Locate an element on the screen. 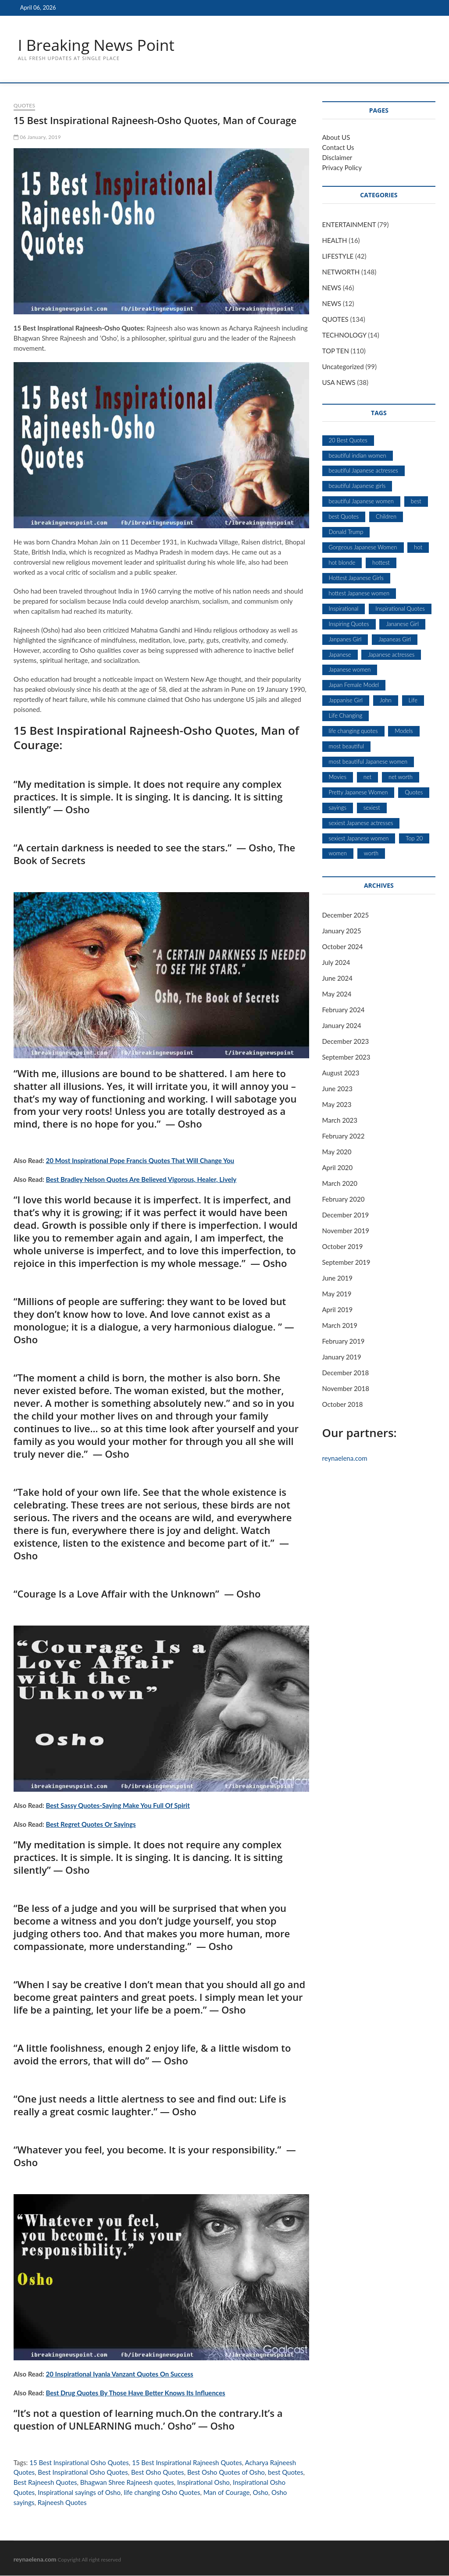 The image size is (449, 2576). Models [Models (8 items)] is located at coordinates (404, 731).